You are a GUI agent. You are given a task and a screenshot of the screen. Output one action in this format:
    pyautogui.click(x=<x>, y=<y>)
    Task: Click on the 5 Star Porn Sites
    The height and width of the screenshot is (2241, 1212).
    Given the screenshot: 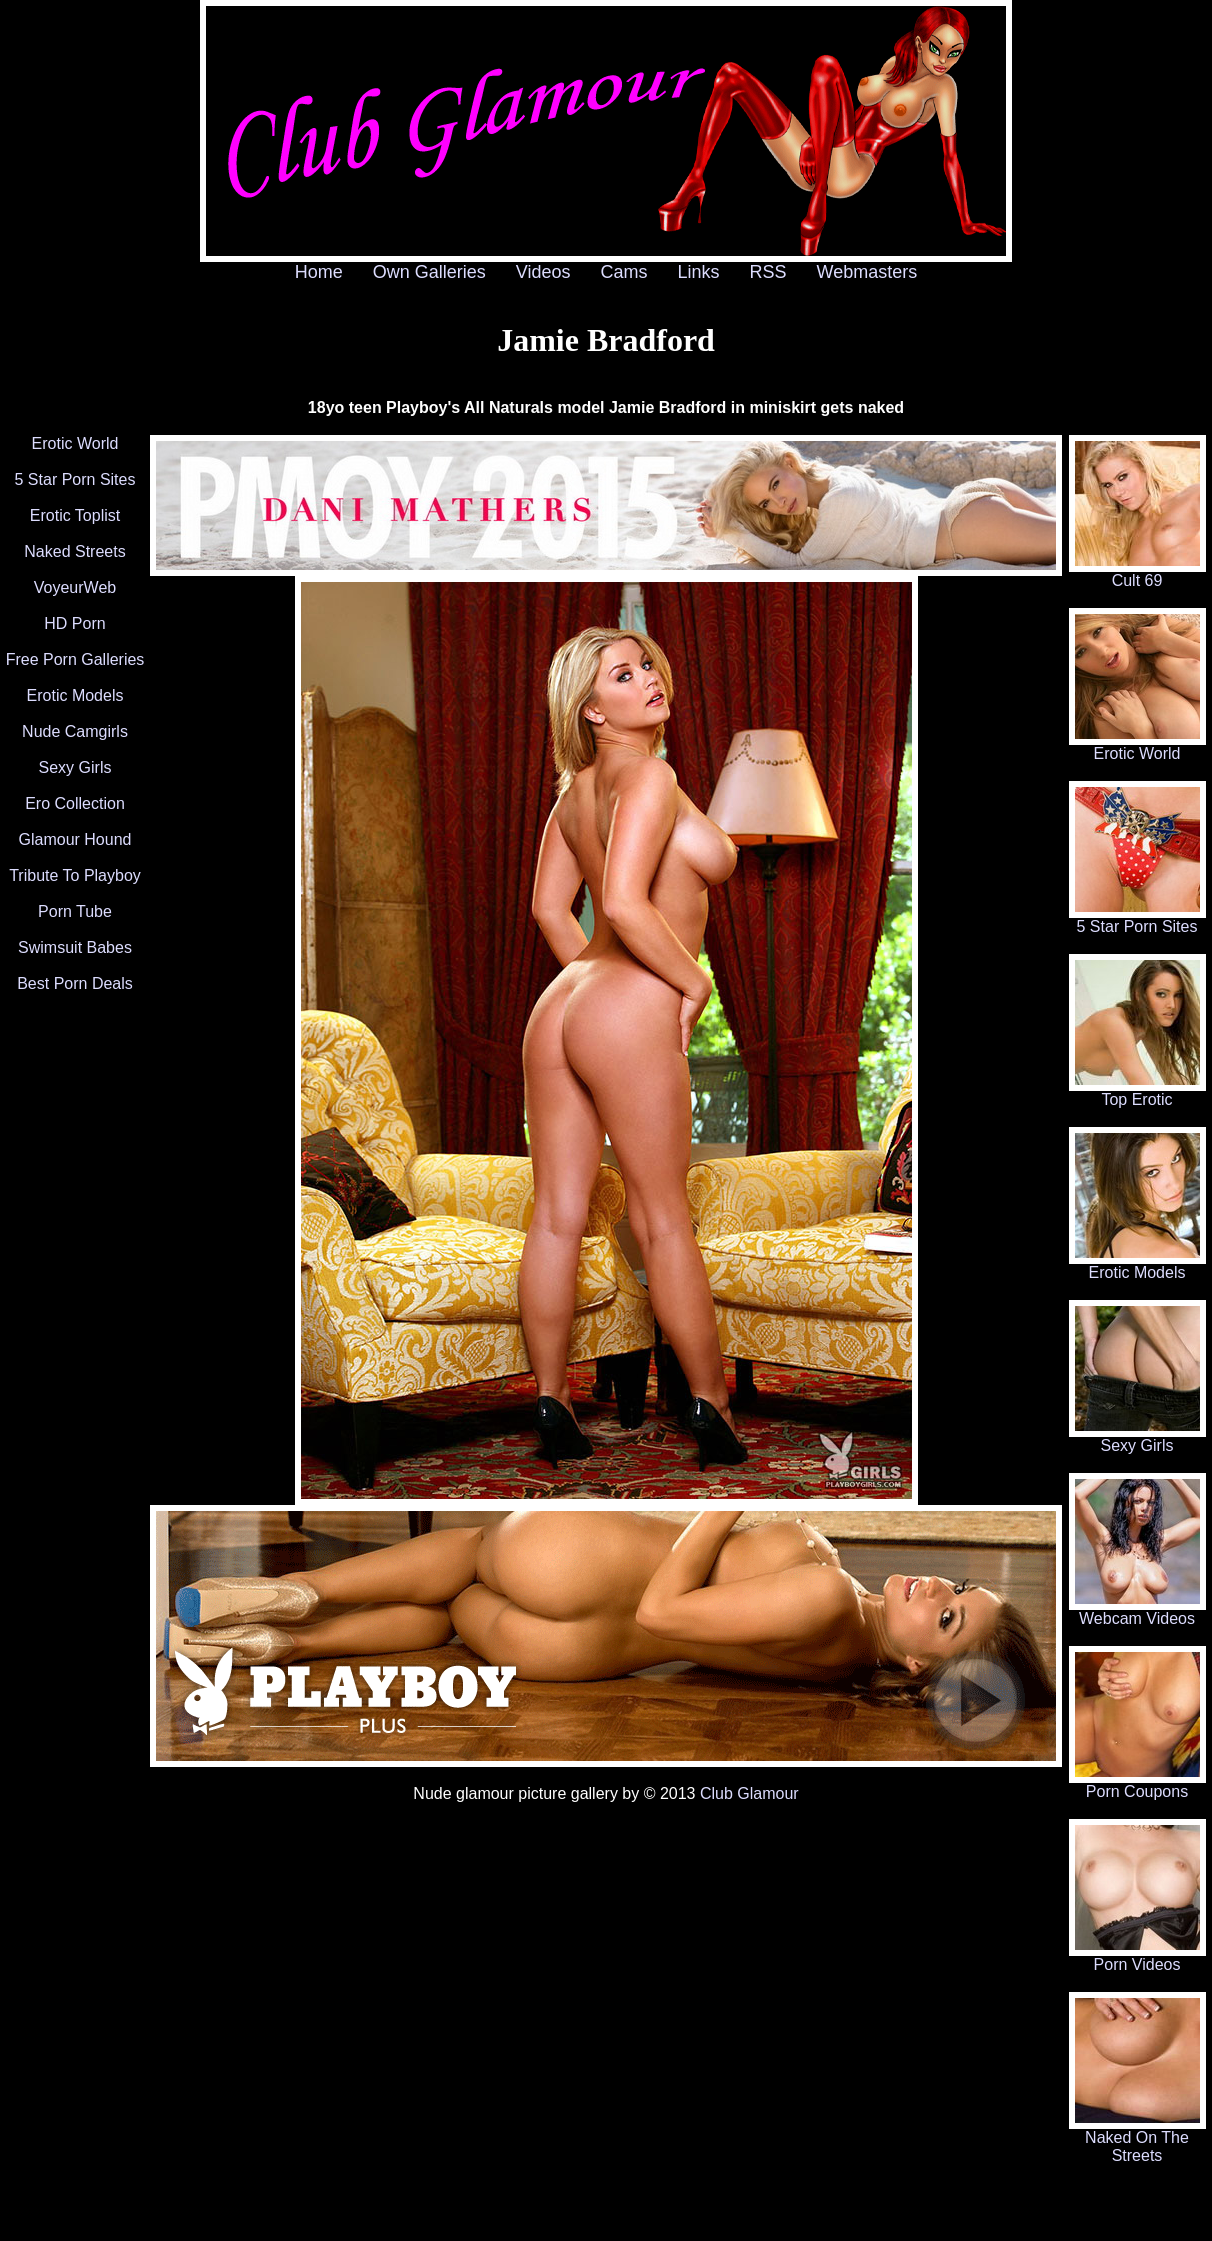 What is the action you would take?
    pyautogui.click(x=75, y=479)
    